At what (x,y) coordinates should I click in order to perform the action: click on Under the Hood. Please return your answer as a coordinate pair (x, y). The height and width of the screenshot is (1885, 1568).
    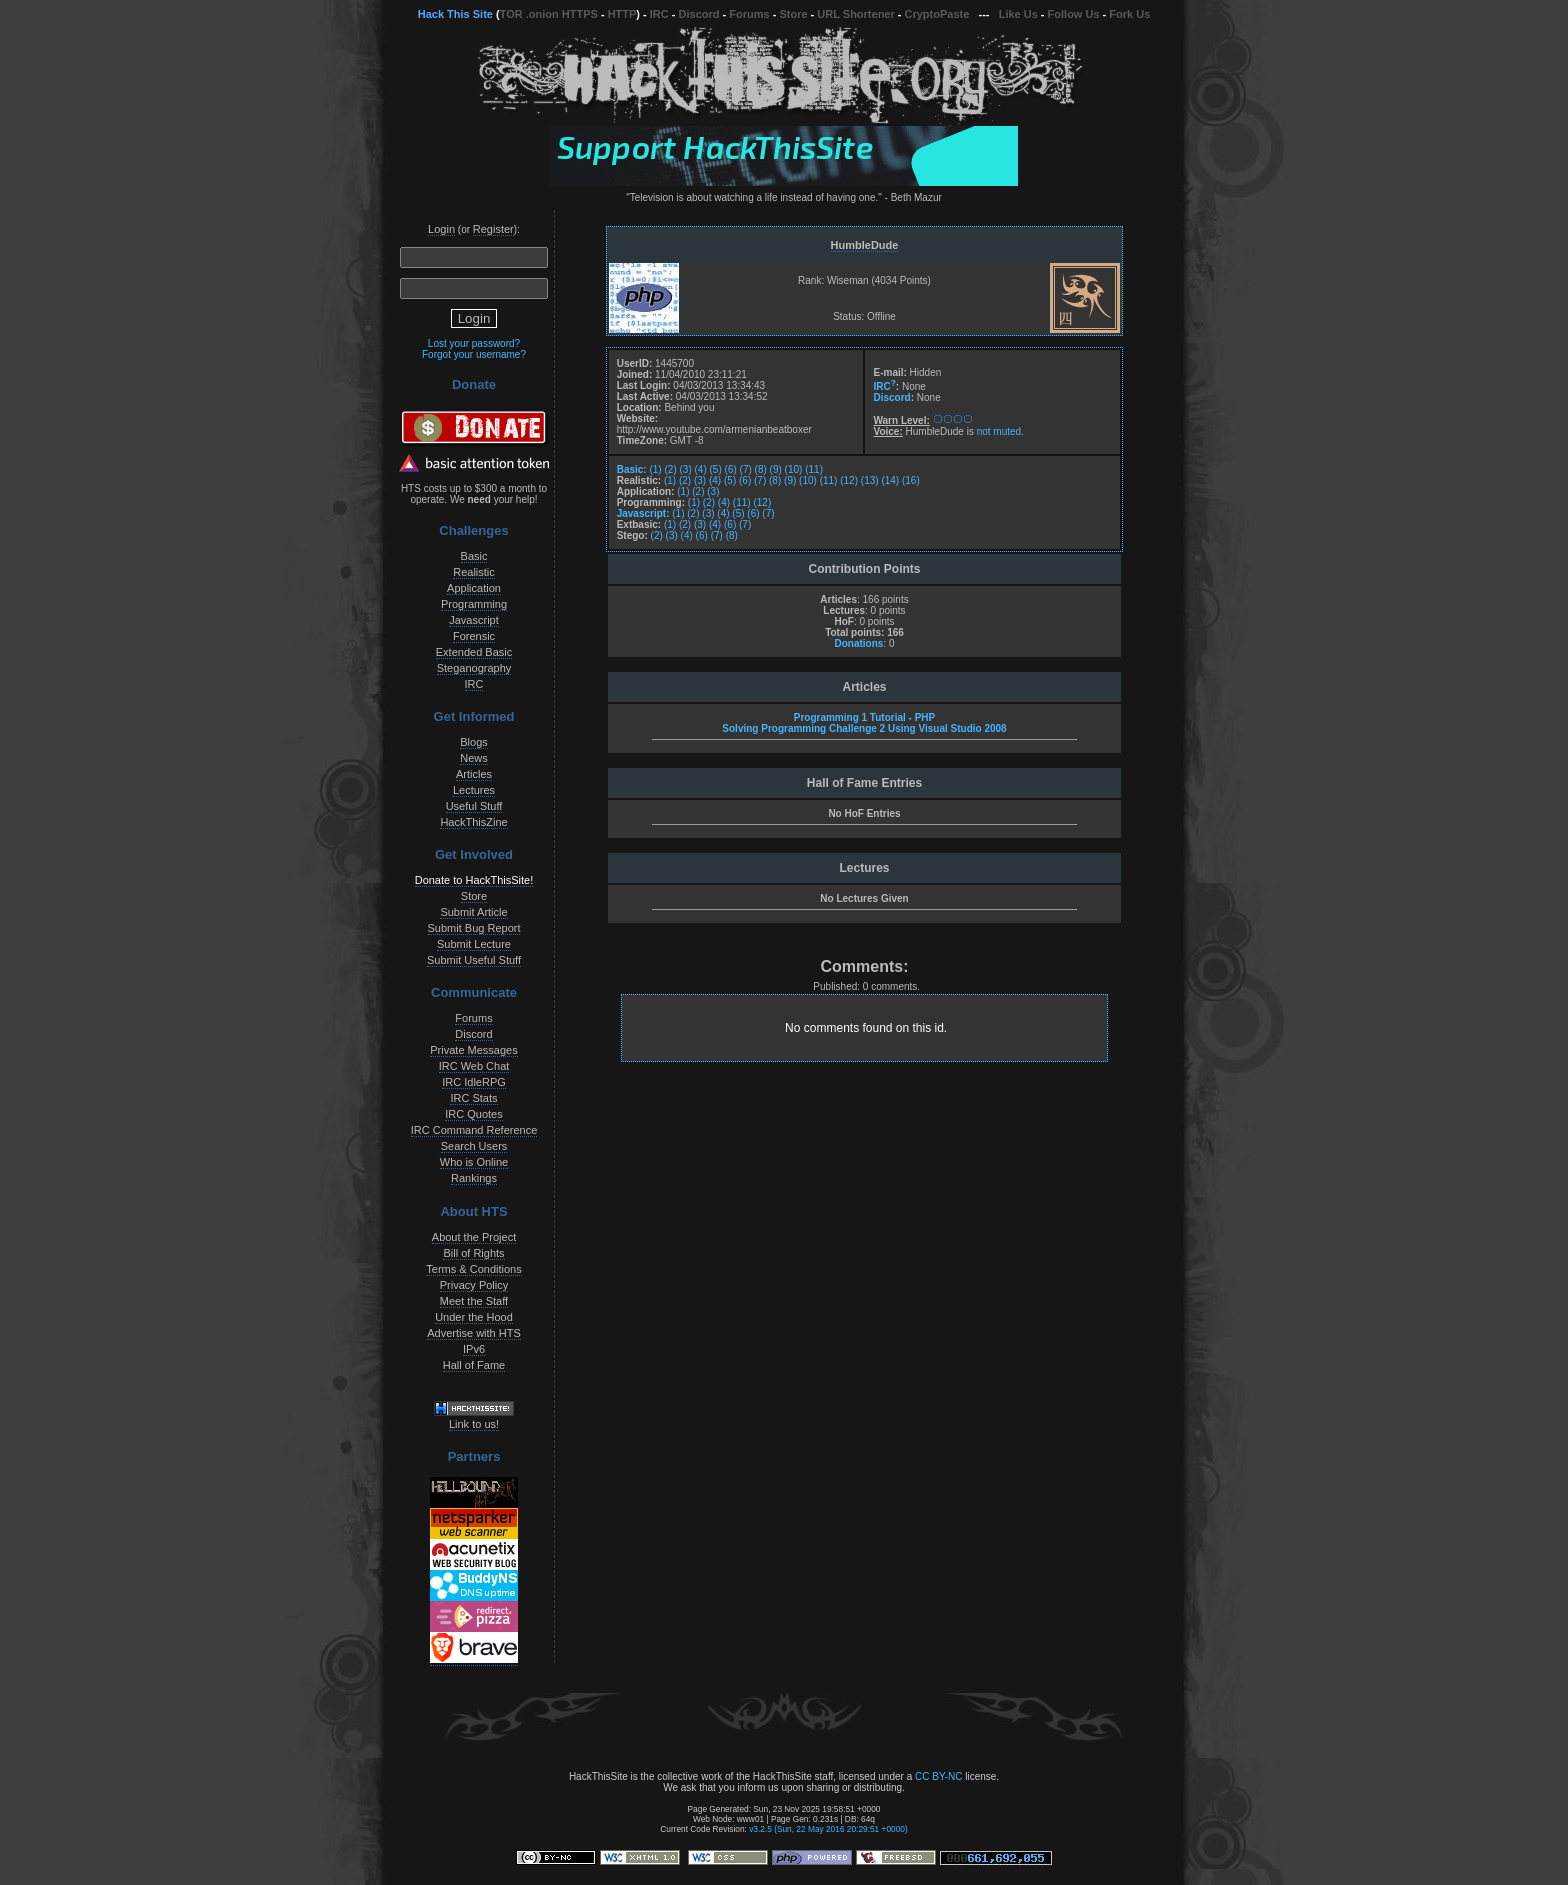
    Looking at the image, I should click on (474, 1317).